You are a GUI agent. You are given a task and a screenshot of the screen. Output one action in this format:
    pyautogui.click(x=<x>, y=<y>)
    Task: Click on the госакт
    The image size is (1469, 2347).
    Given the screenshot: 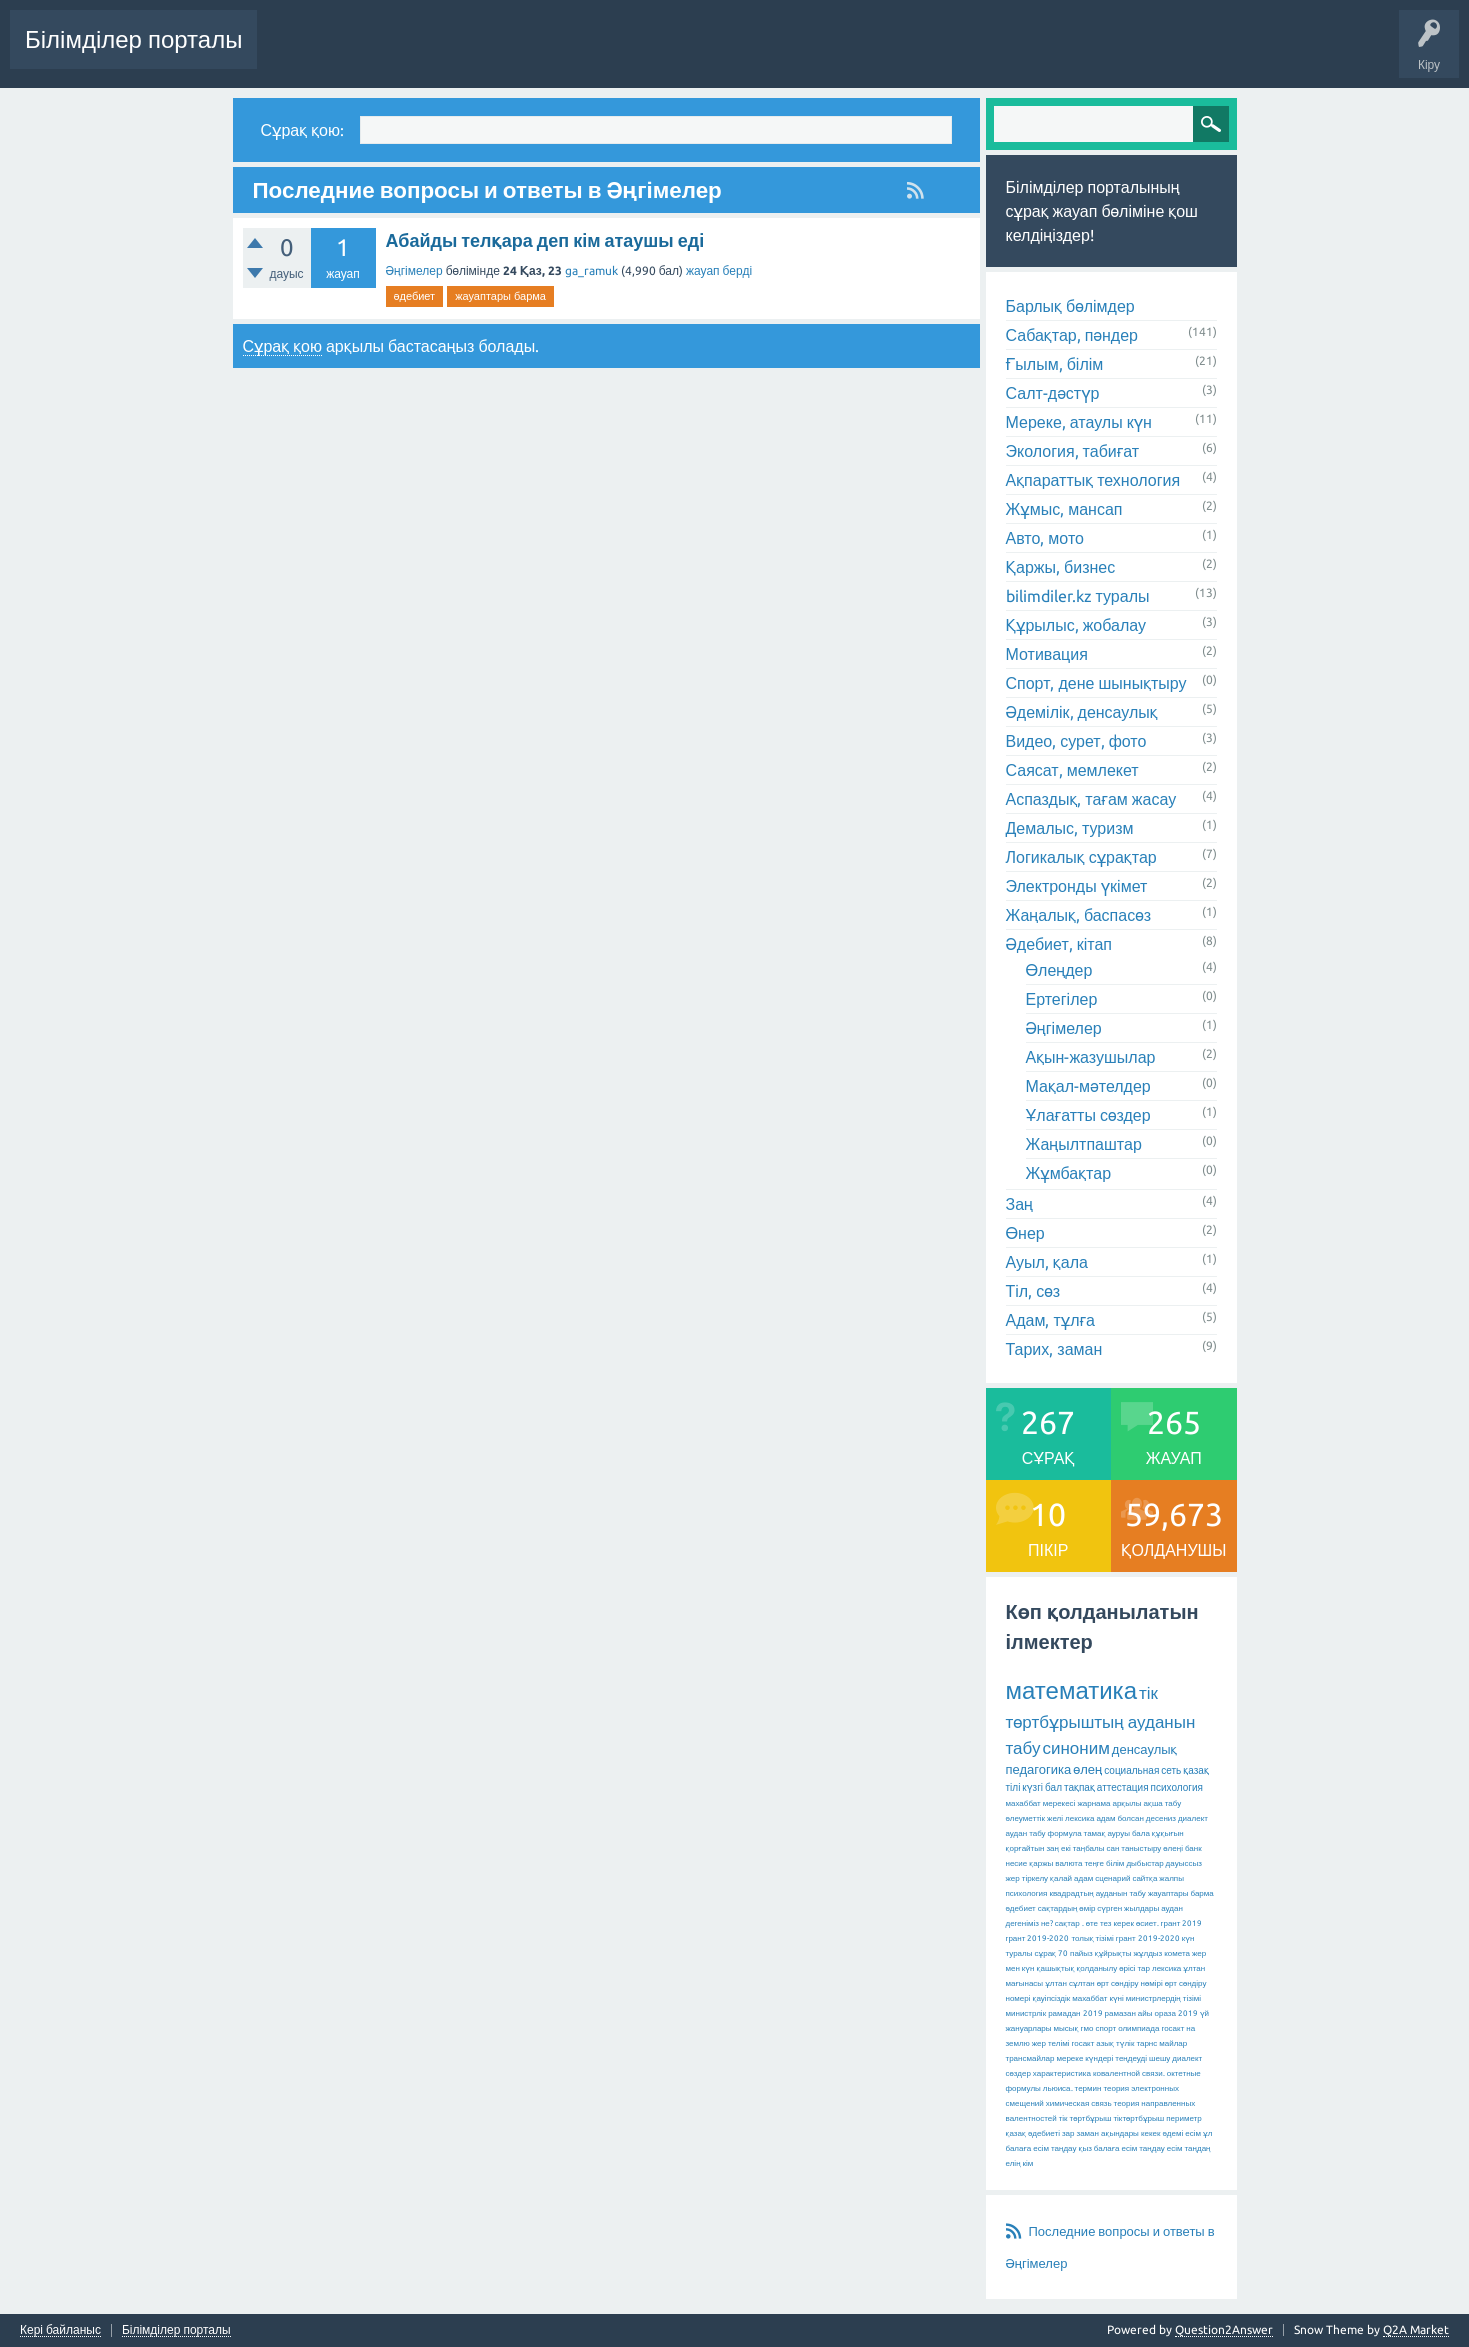 What is the action you would take?
    pyautogui.click(x=1082, y=2043)
    